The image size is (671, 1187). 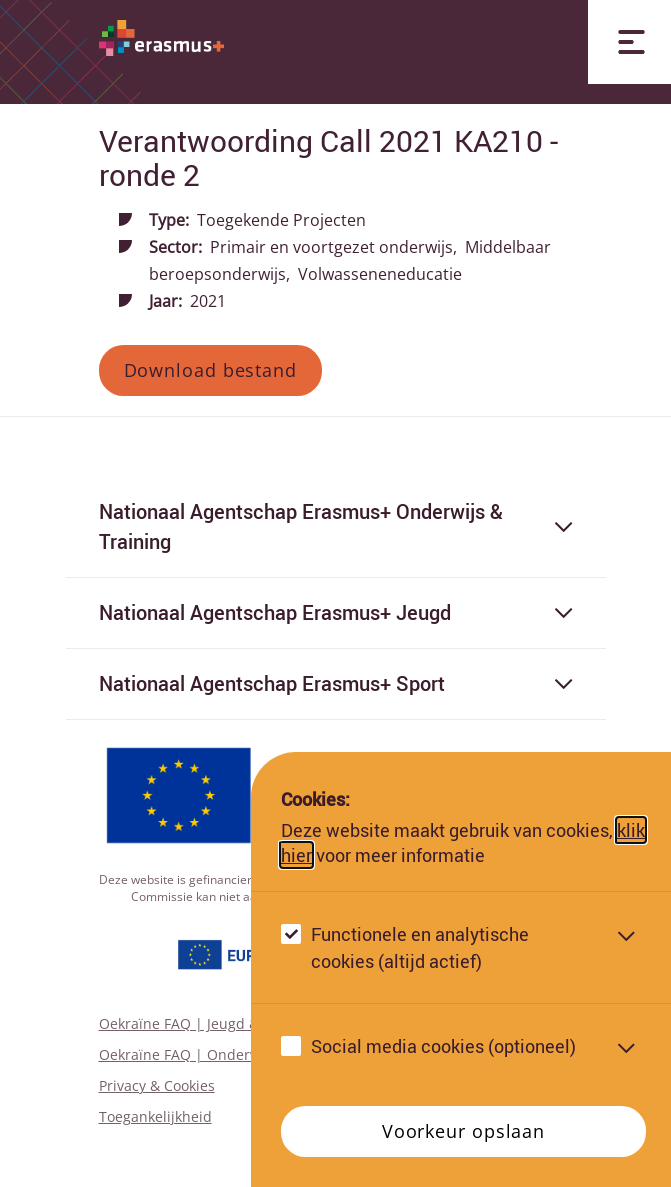 What do you see at coordinates (336, 526) in the screenshot?
I see `Nationaal Agentschap Erasmus+ Onderwijs & Training` at bounding box center [336, 526].